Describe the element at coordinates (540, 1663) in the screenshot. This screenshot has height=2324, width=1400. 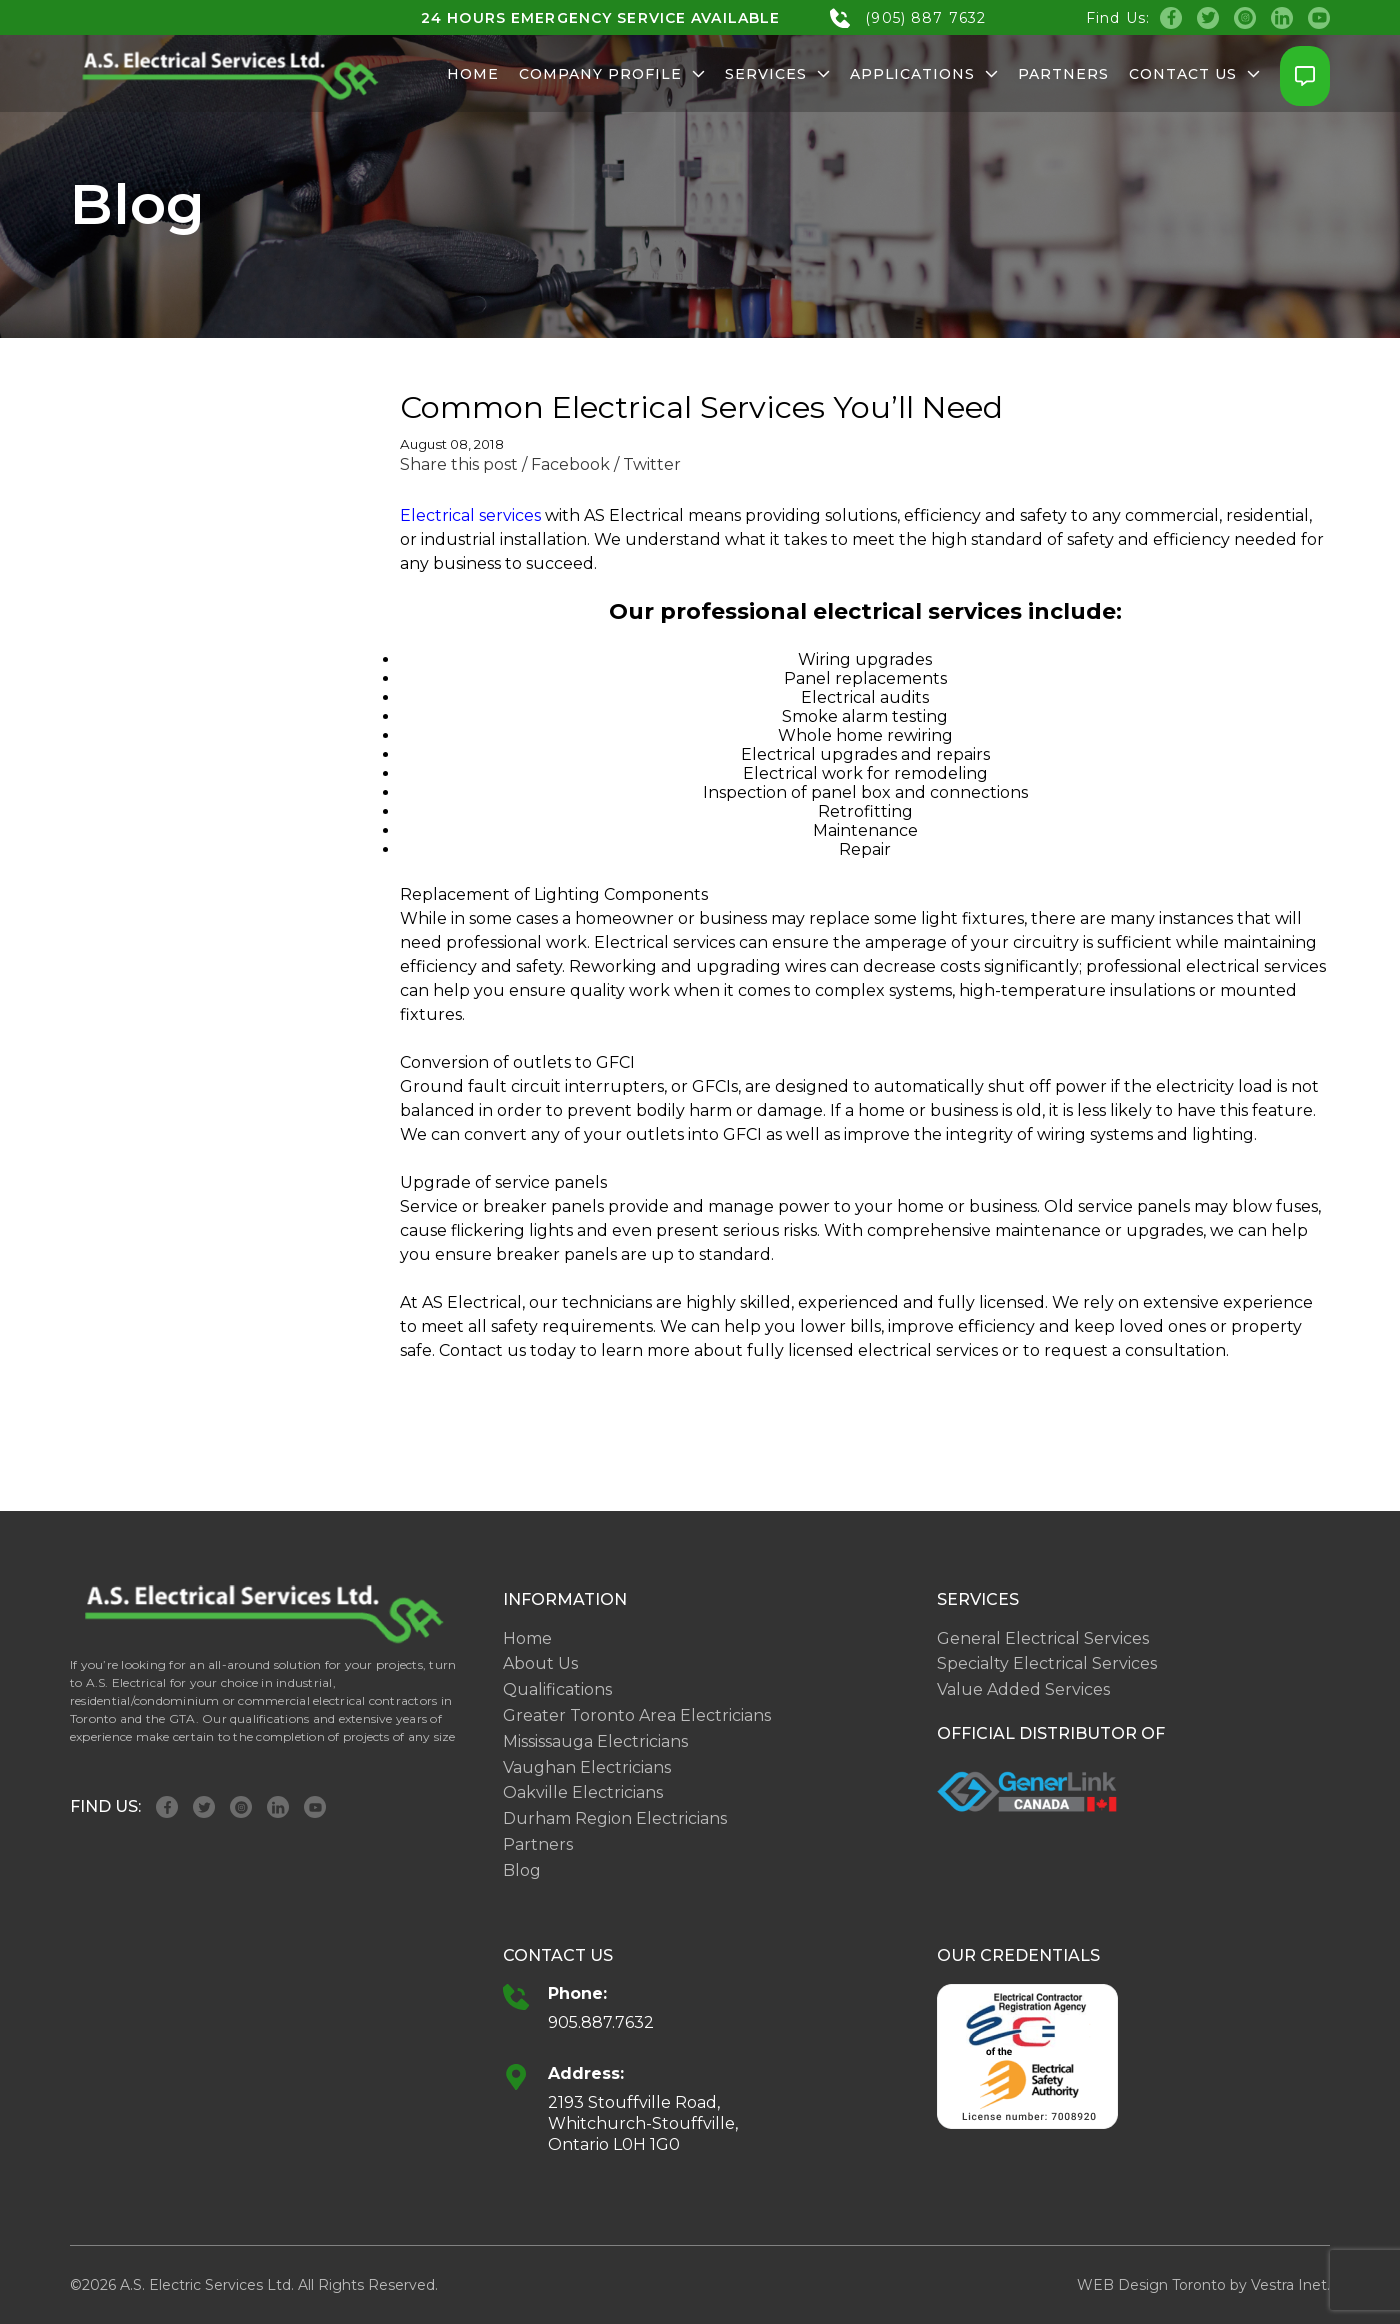
I see `About Us` at that location.